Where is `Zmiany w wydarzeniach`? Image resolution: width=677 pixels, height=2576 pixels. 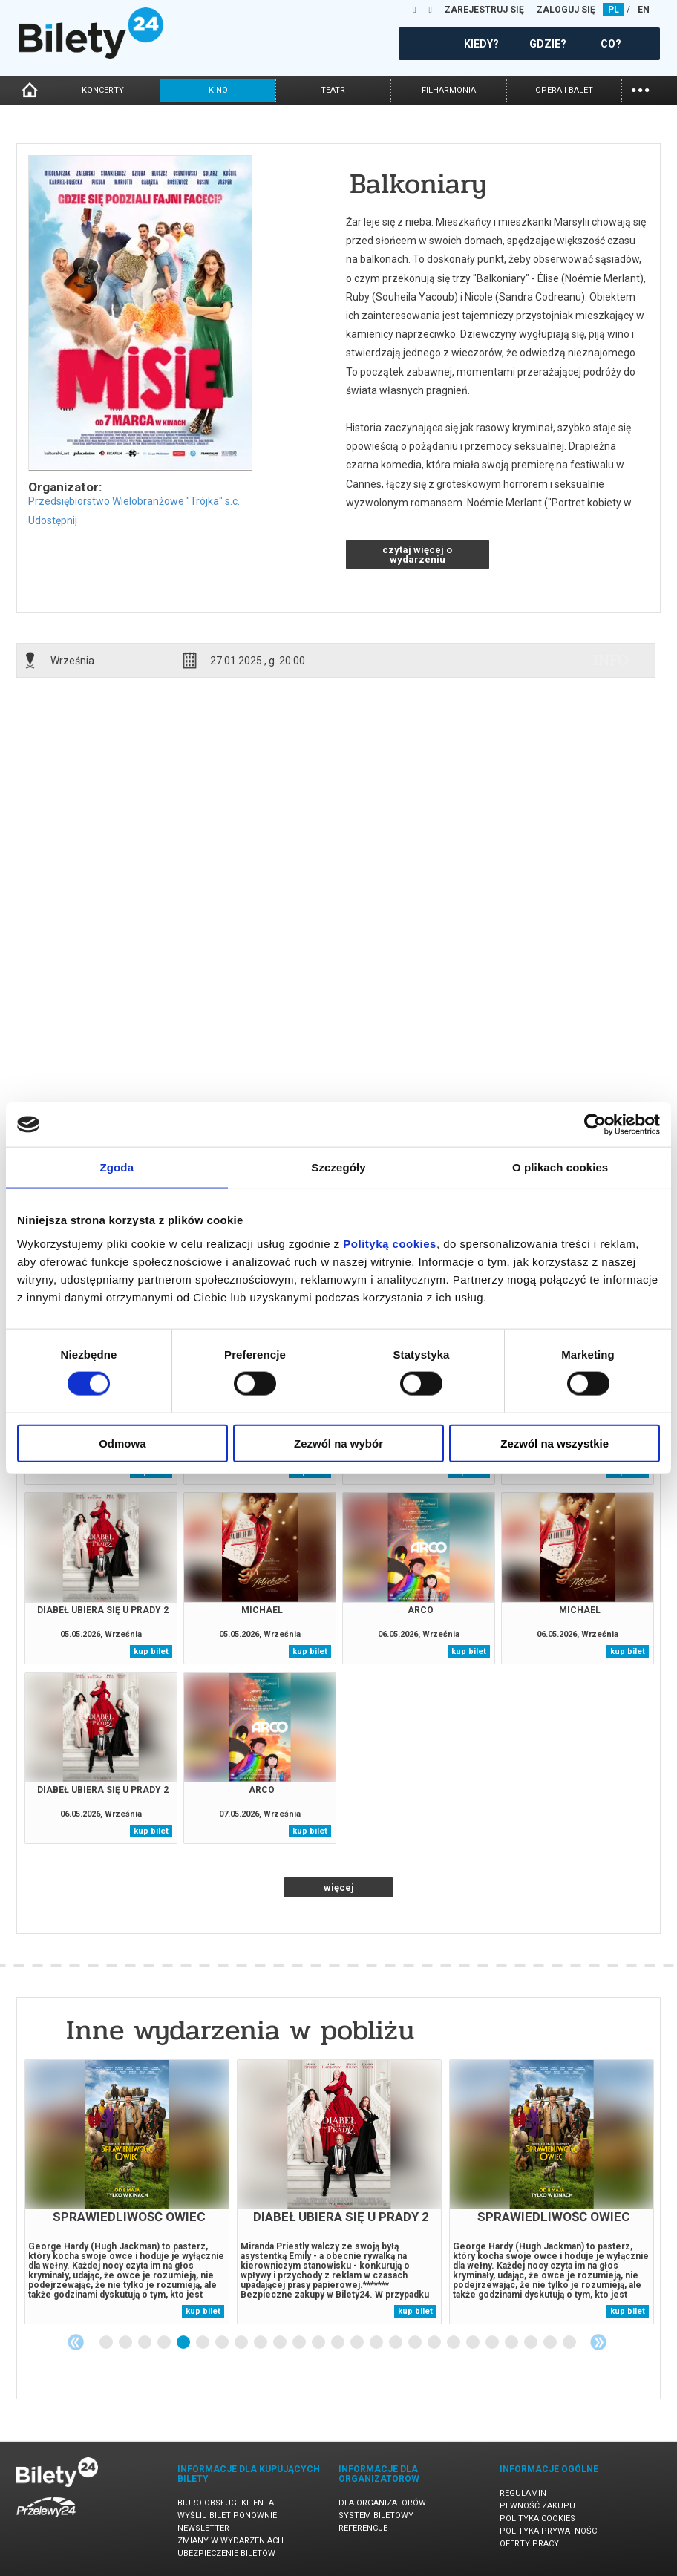
Zmiany w wydarzeniach is located at coordinates (230, 2541).